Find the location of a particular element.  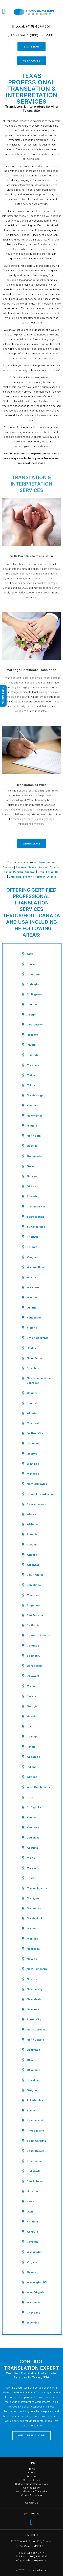

Korean is located at coordinates (43, 867).